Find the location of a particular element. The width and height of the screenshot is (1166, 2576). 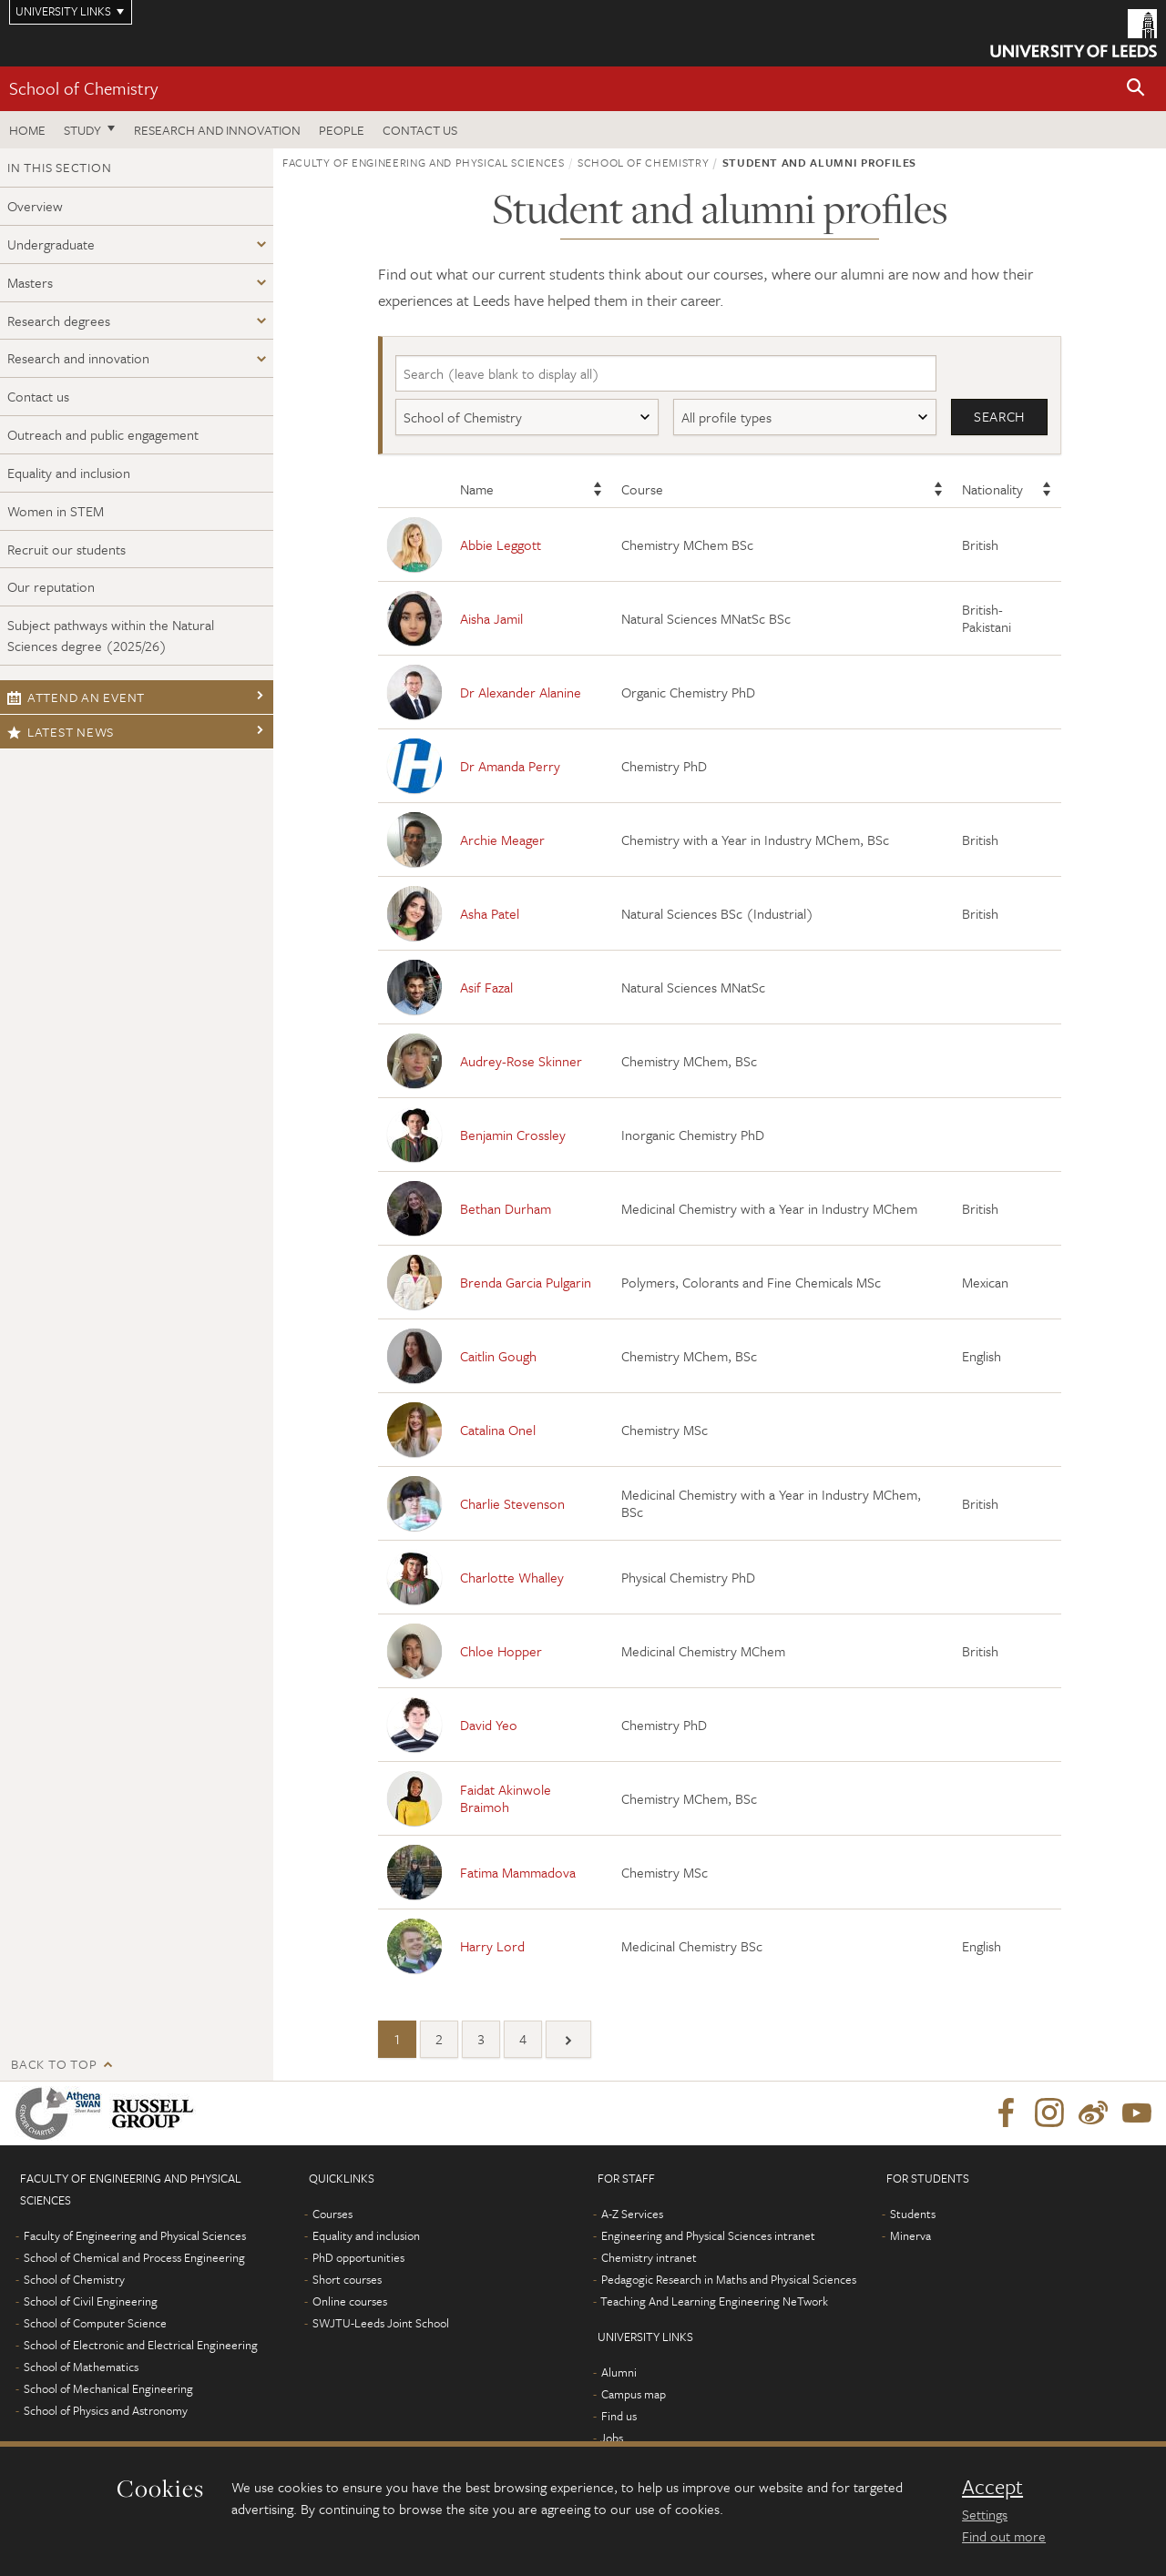

Overview is located at coordinates (35, 206).